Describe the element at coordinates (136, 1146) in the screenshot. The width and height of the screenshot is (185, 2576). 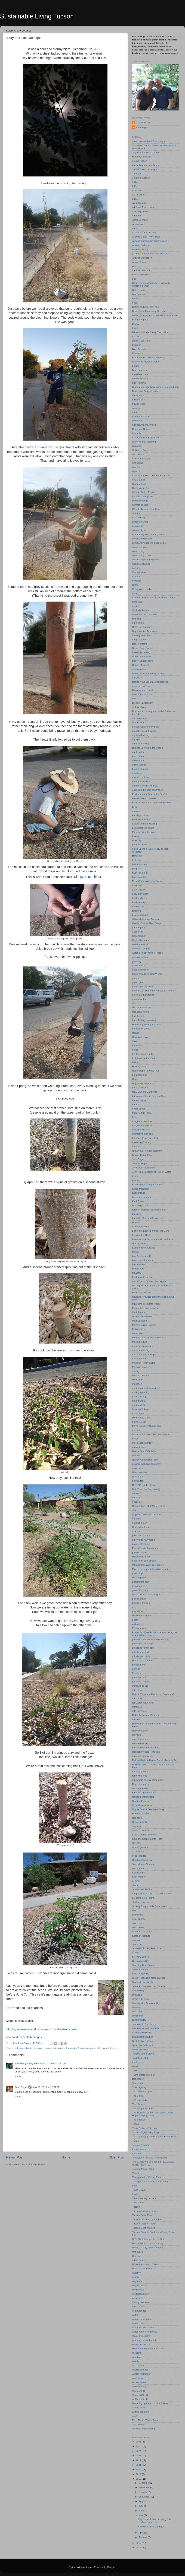
I see `irrigation` at that location.